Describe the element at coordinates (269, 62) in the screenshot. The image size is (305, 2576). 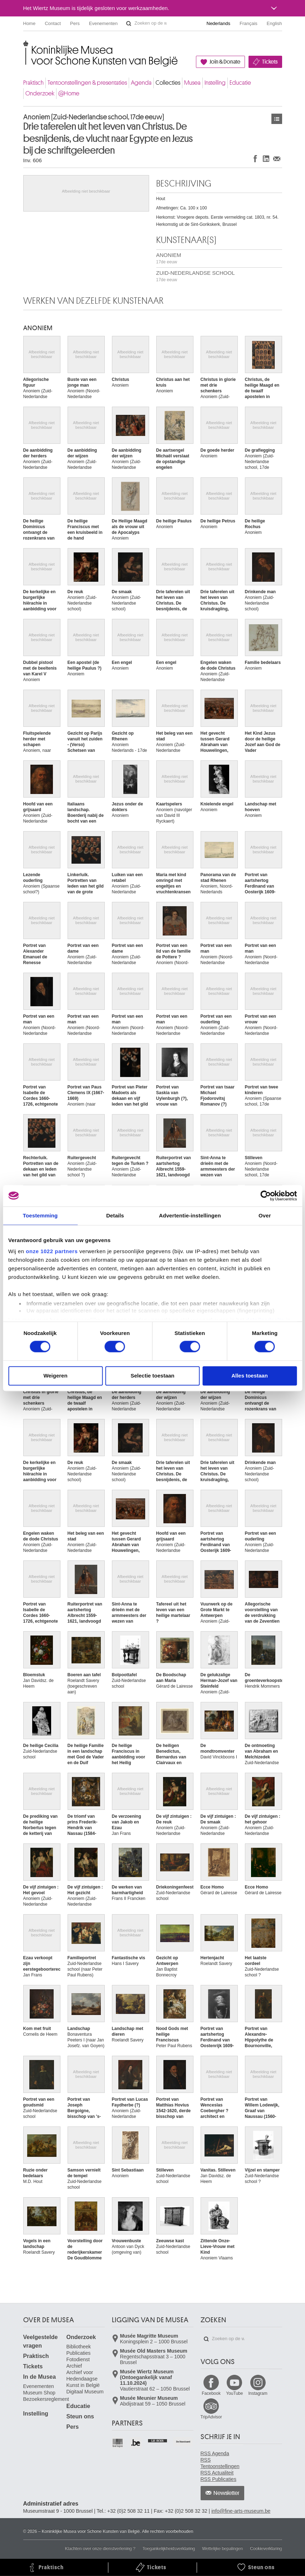
I see `Tickets` at that location.